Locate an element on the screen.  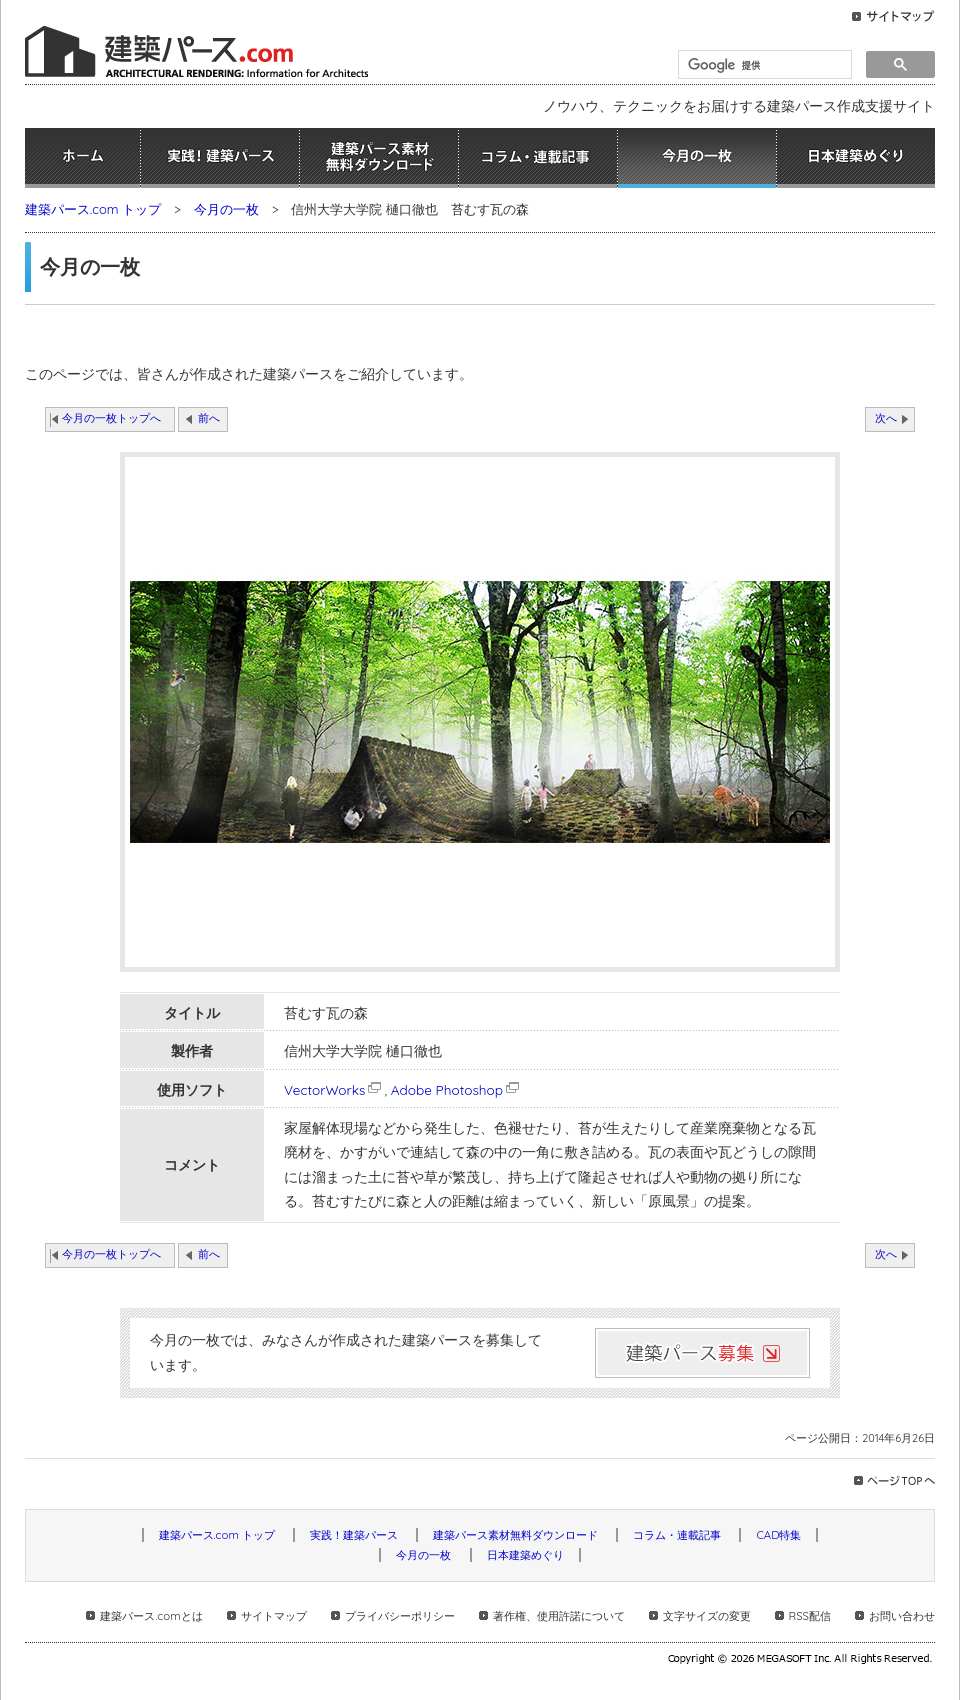
お問い合わせ is located at coordinates (902, 1616).